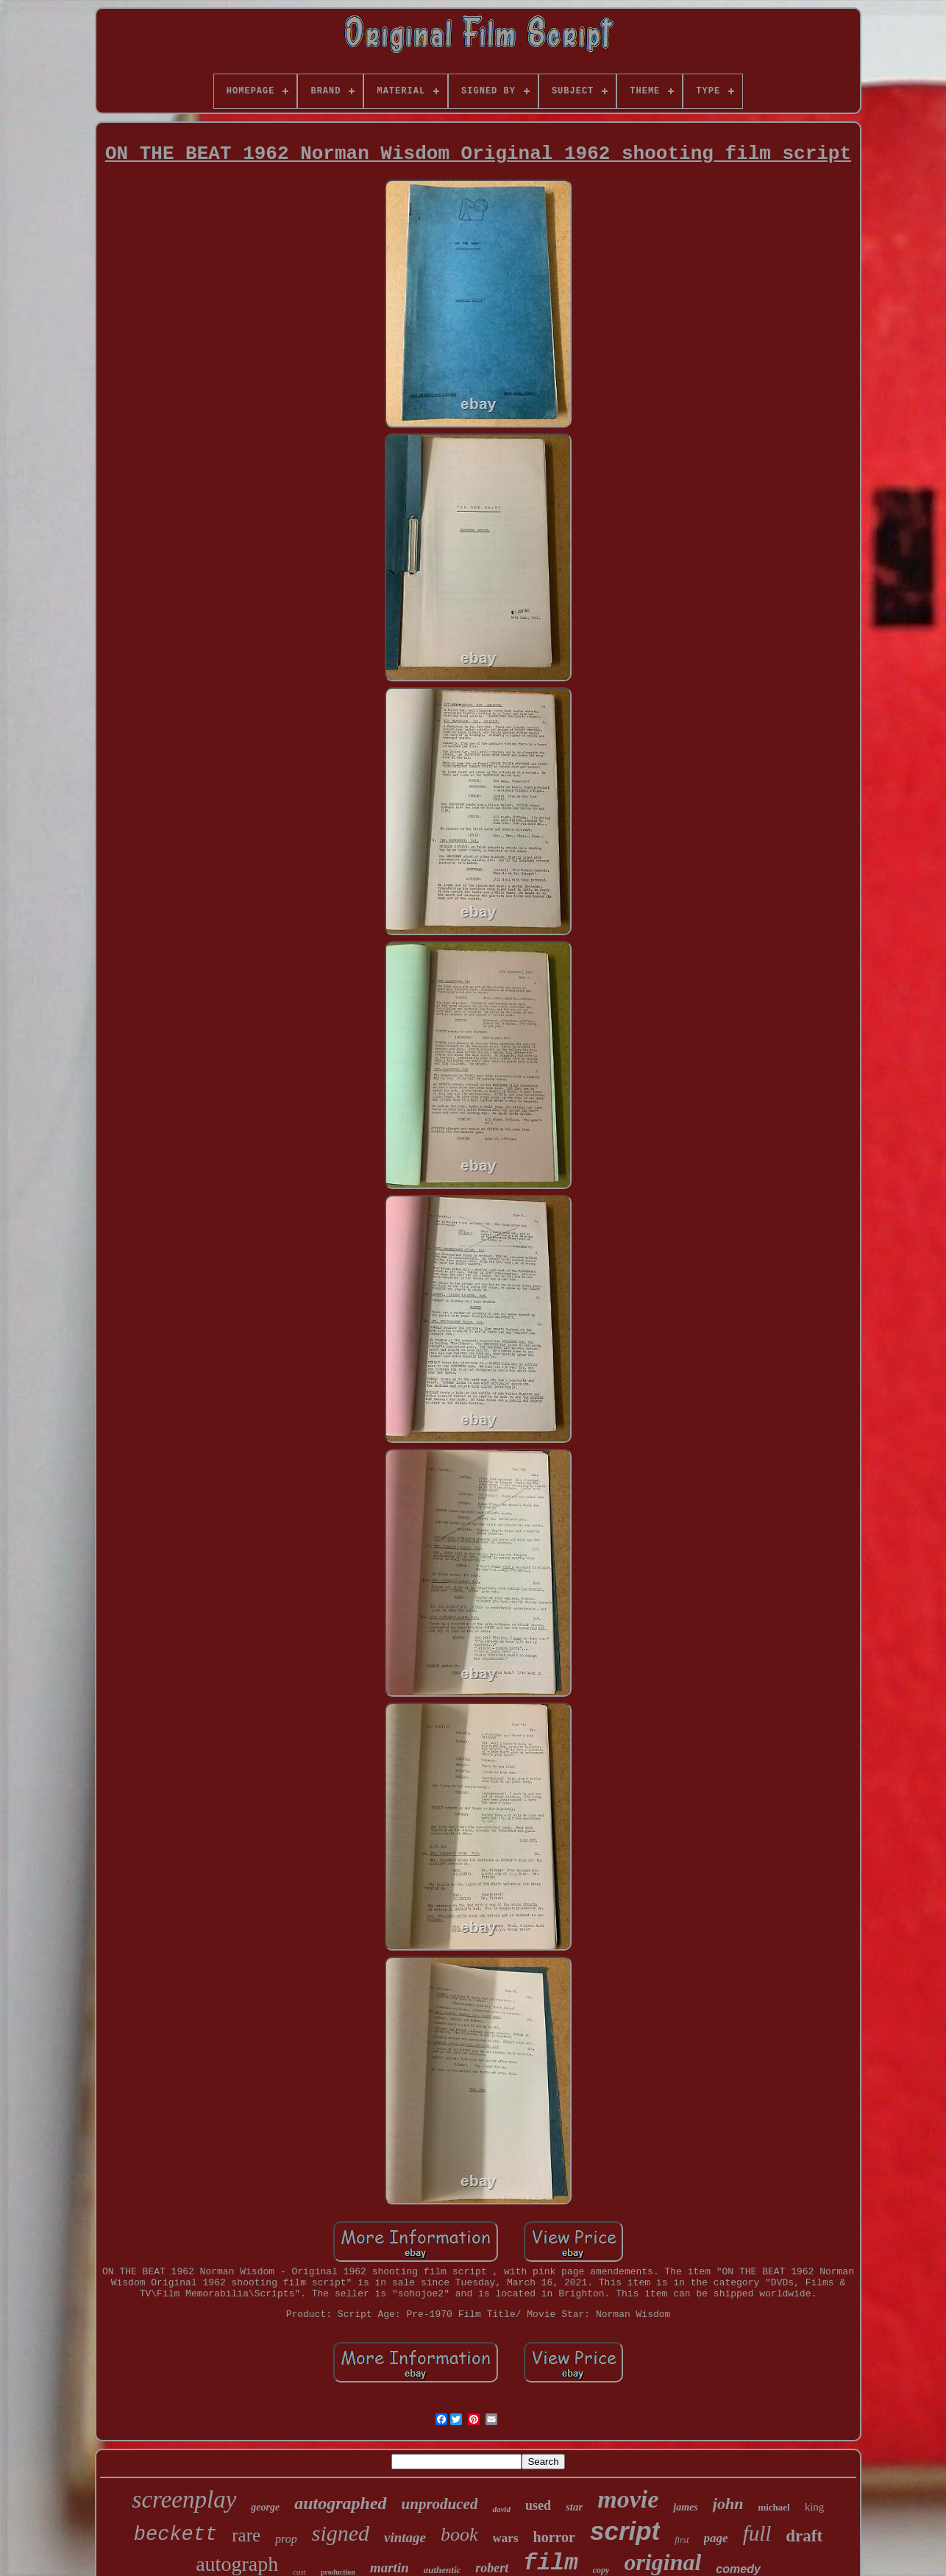  Describe the element at coordinates (459, 2534) in the screenshot. I see `book` at that location.